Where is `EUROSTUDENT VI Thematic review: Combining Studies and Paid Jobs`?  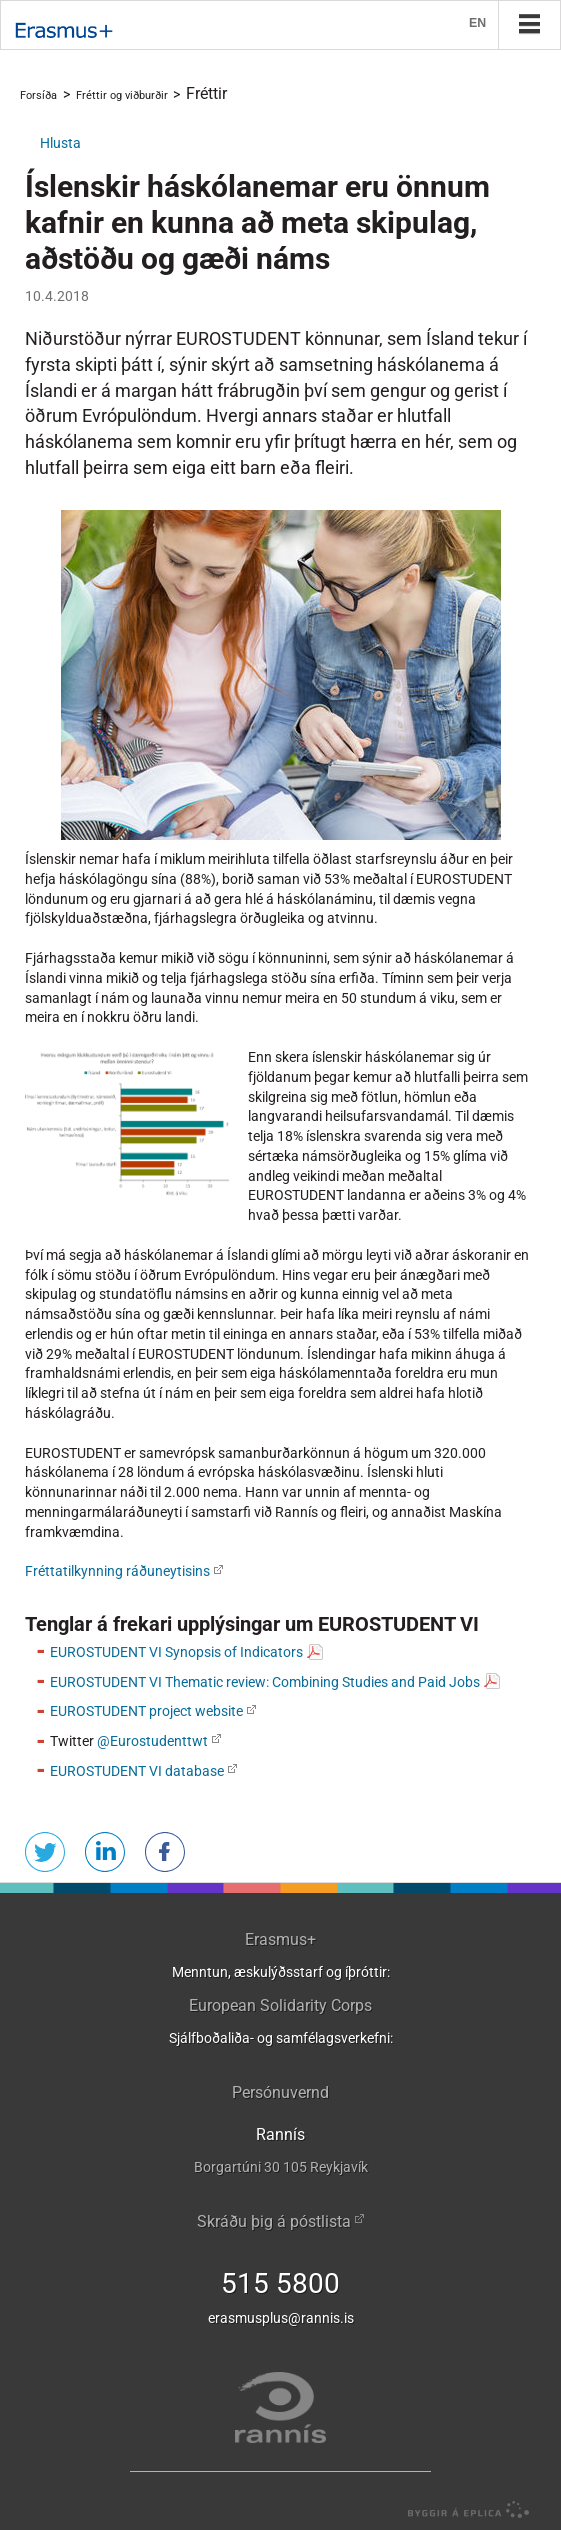
EUROSTUDENT VI Thematic review: Combining Studies and Paid Jobs is located at coordinates (265, 1682).